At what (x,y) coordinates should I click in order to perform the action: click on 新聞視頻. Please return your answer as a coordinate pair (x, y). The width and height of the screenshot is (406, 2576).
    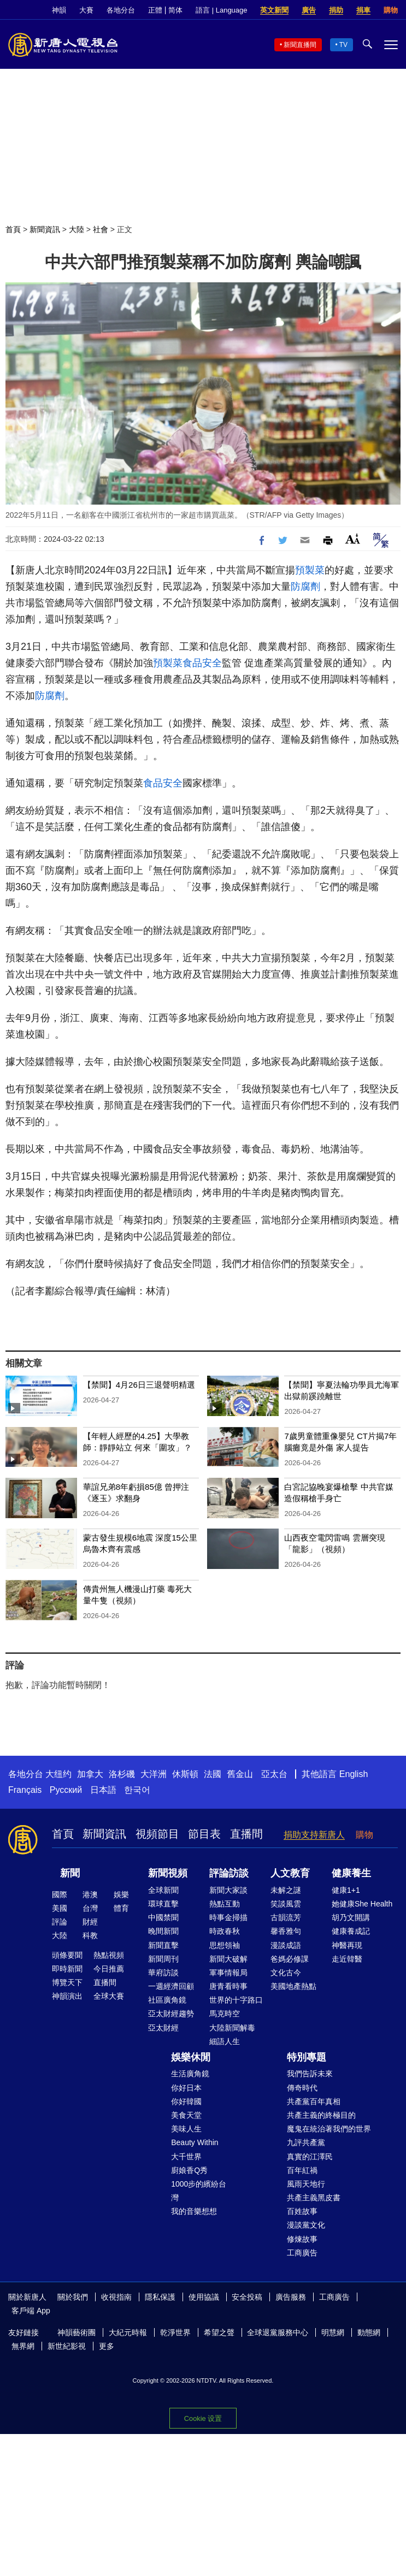
    Looking at the image, I should click on (167, 1873).